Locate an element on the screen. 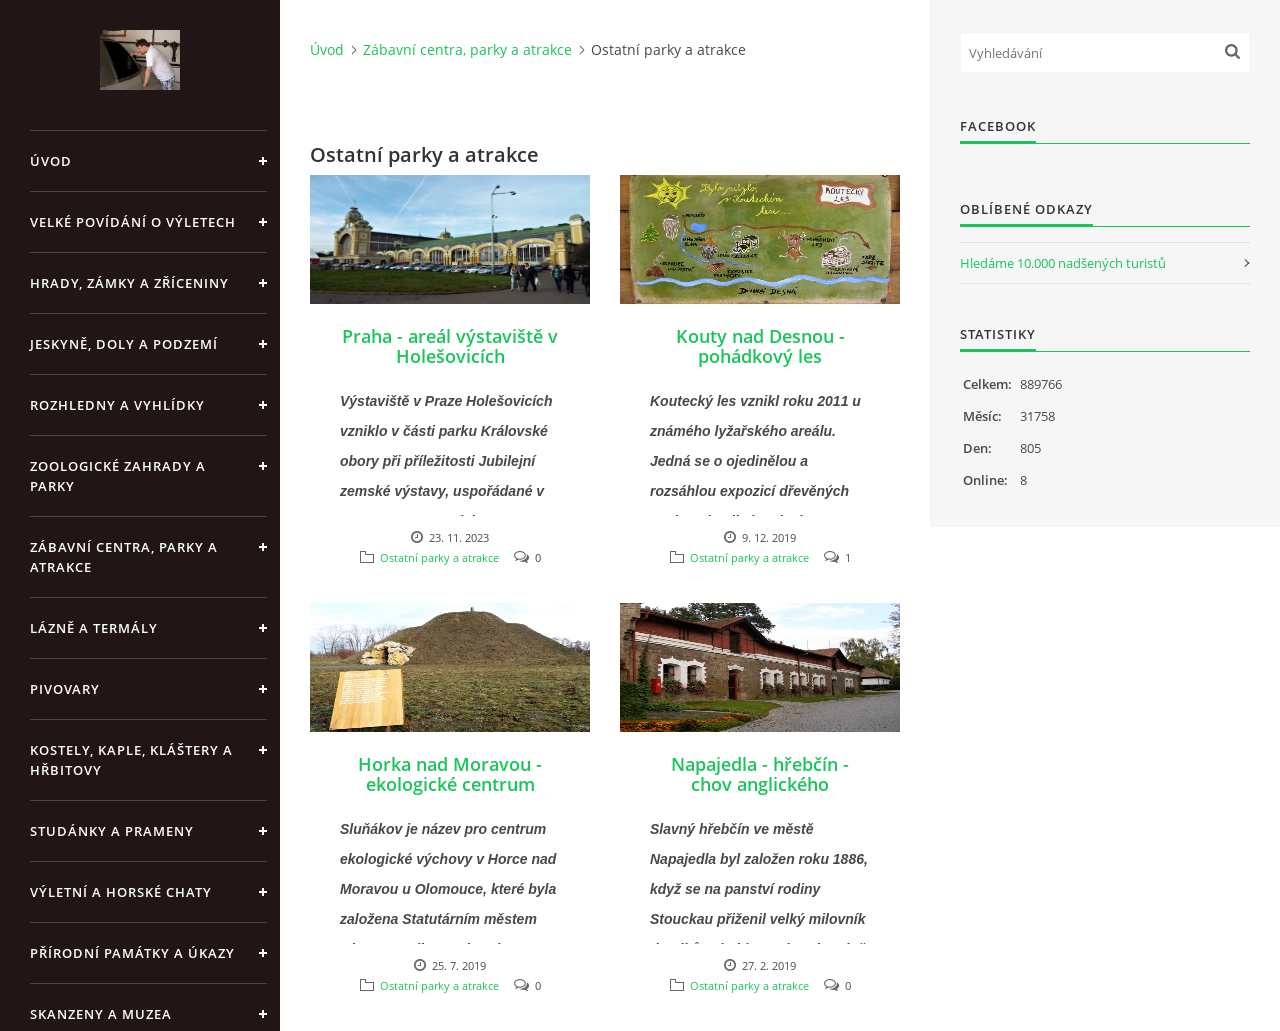 Image resolution: width=1280 pixels, height=1031 pixels. Ostatní parky a atrakce is located at coordinates (439, 557).